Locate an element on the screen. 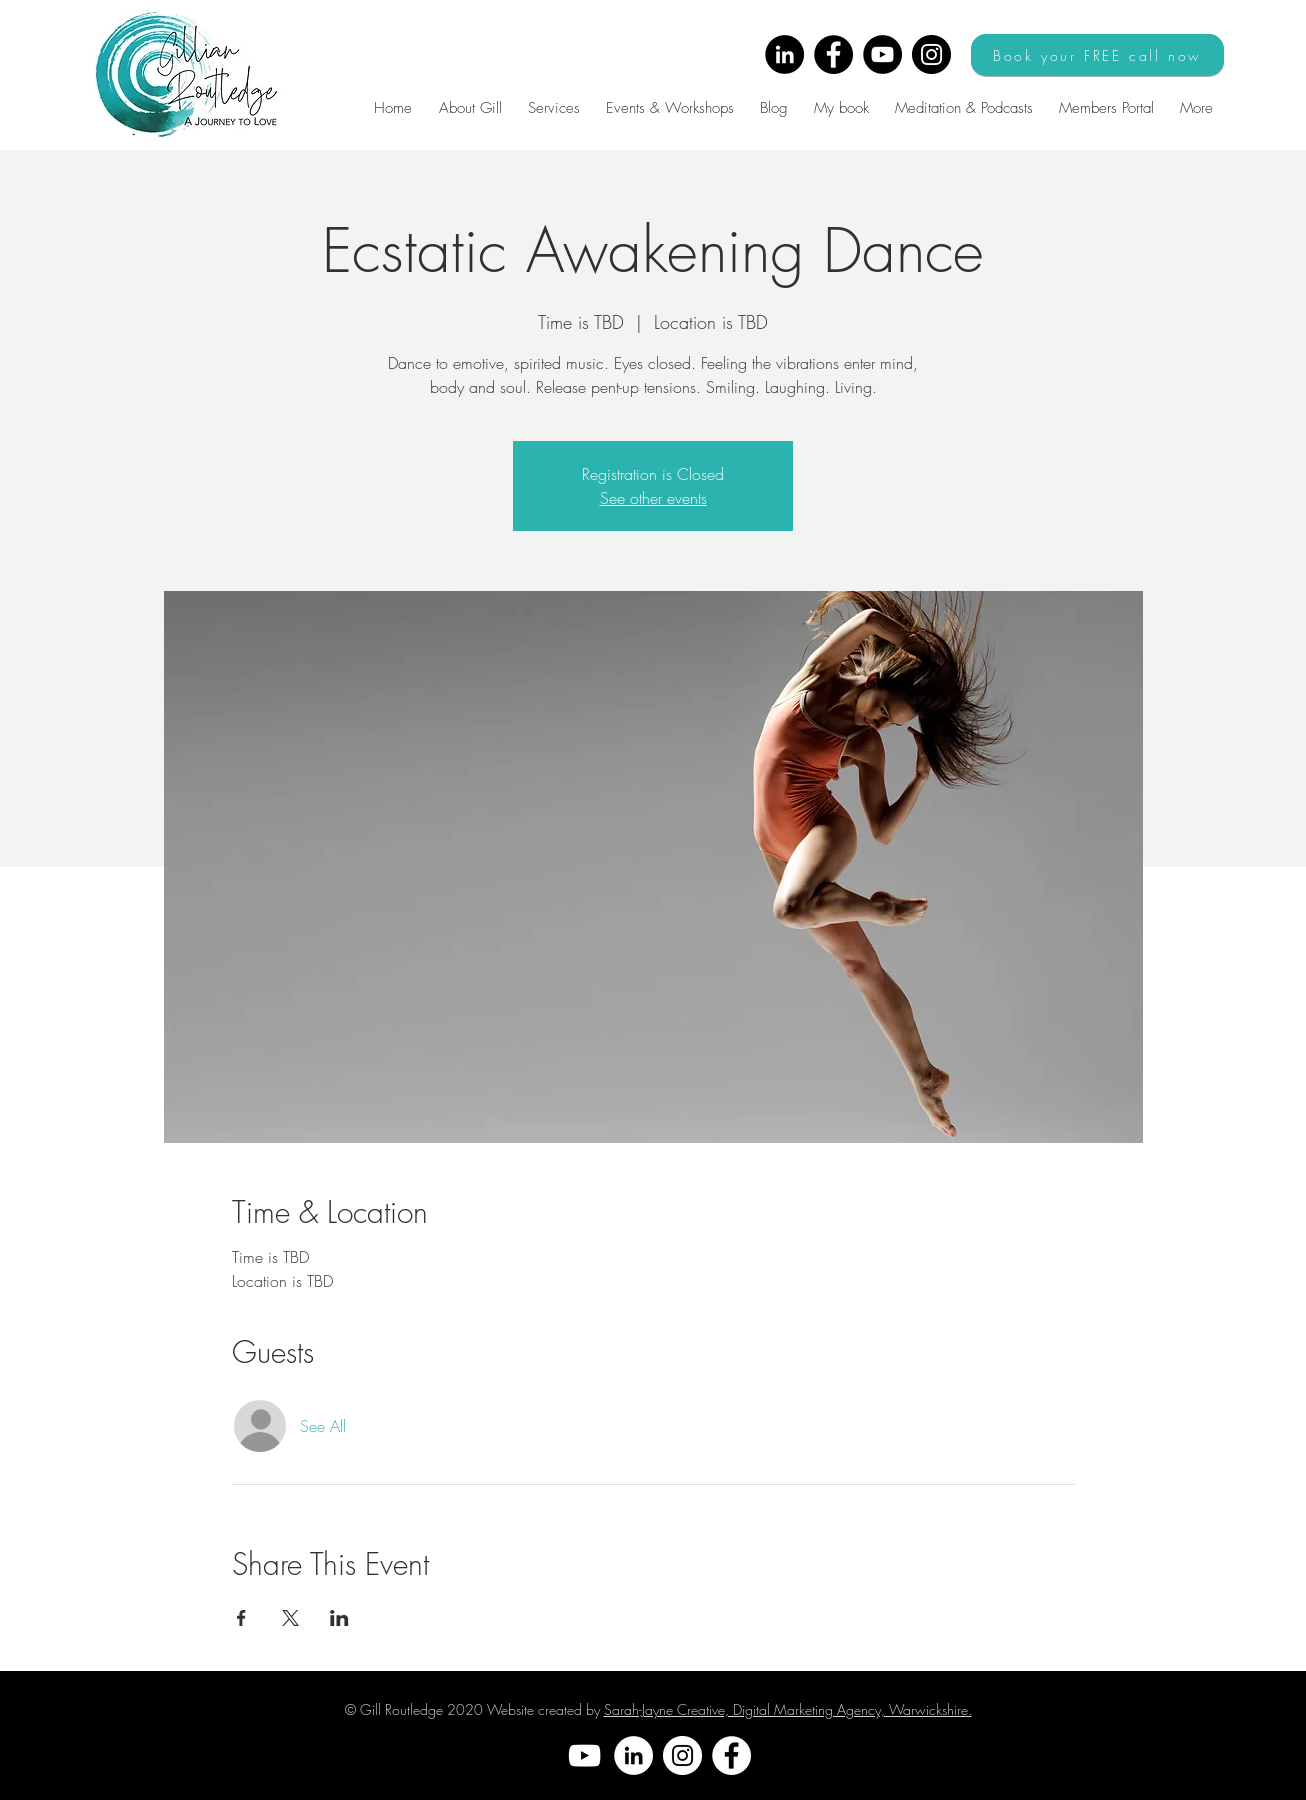 This screenshot has width=1306, height=1800. [Instagram] is located at coordinates (931, 54).